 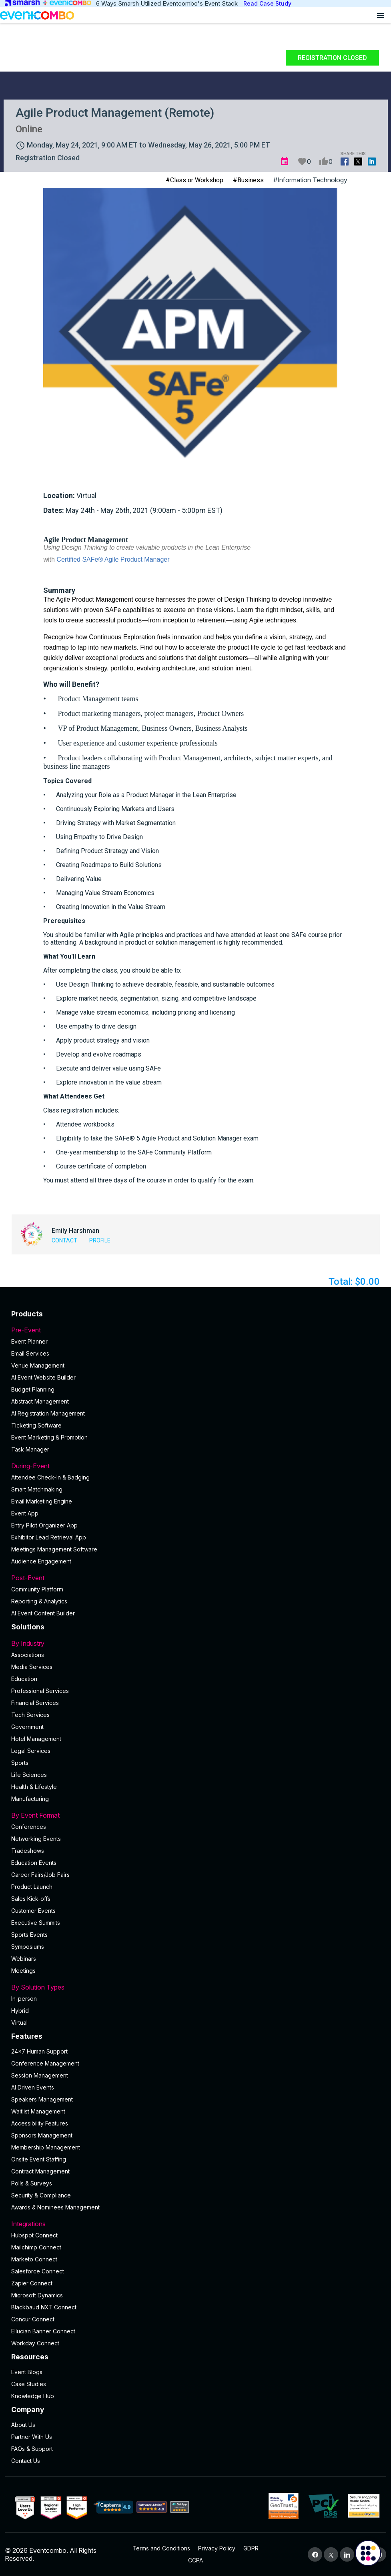 What do you see at coordinates (30, 1714) in the screenshot?
I see `Tech Services` at bounding box center [30, 1714].